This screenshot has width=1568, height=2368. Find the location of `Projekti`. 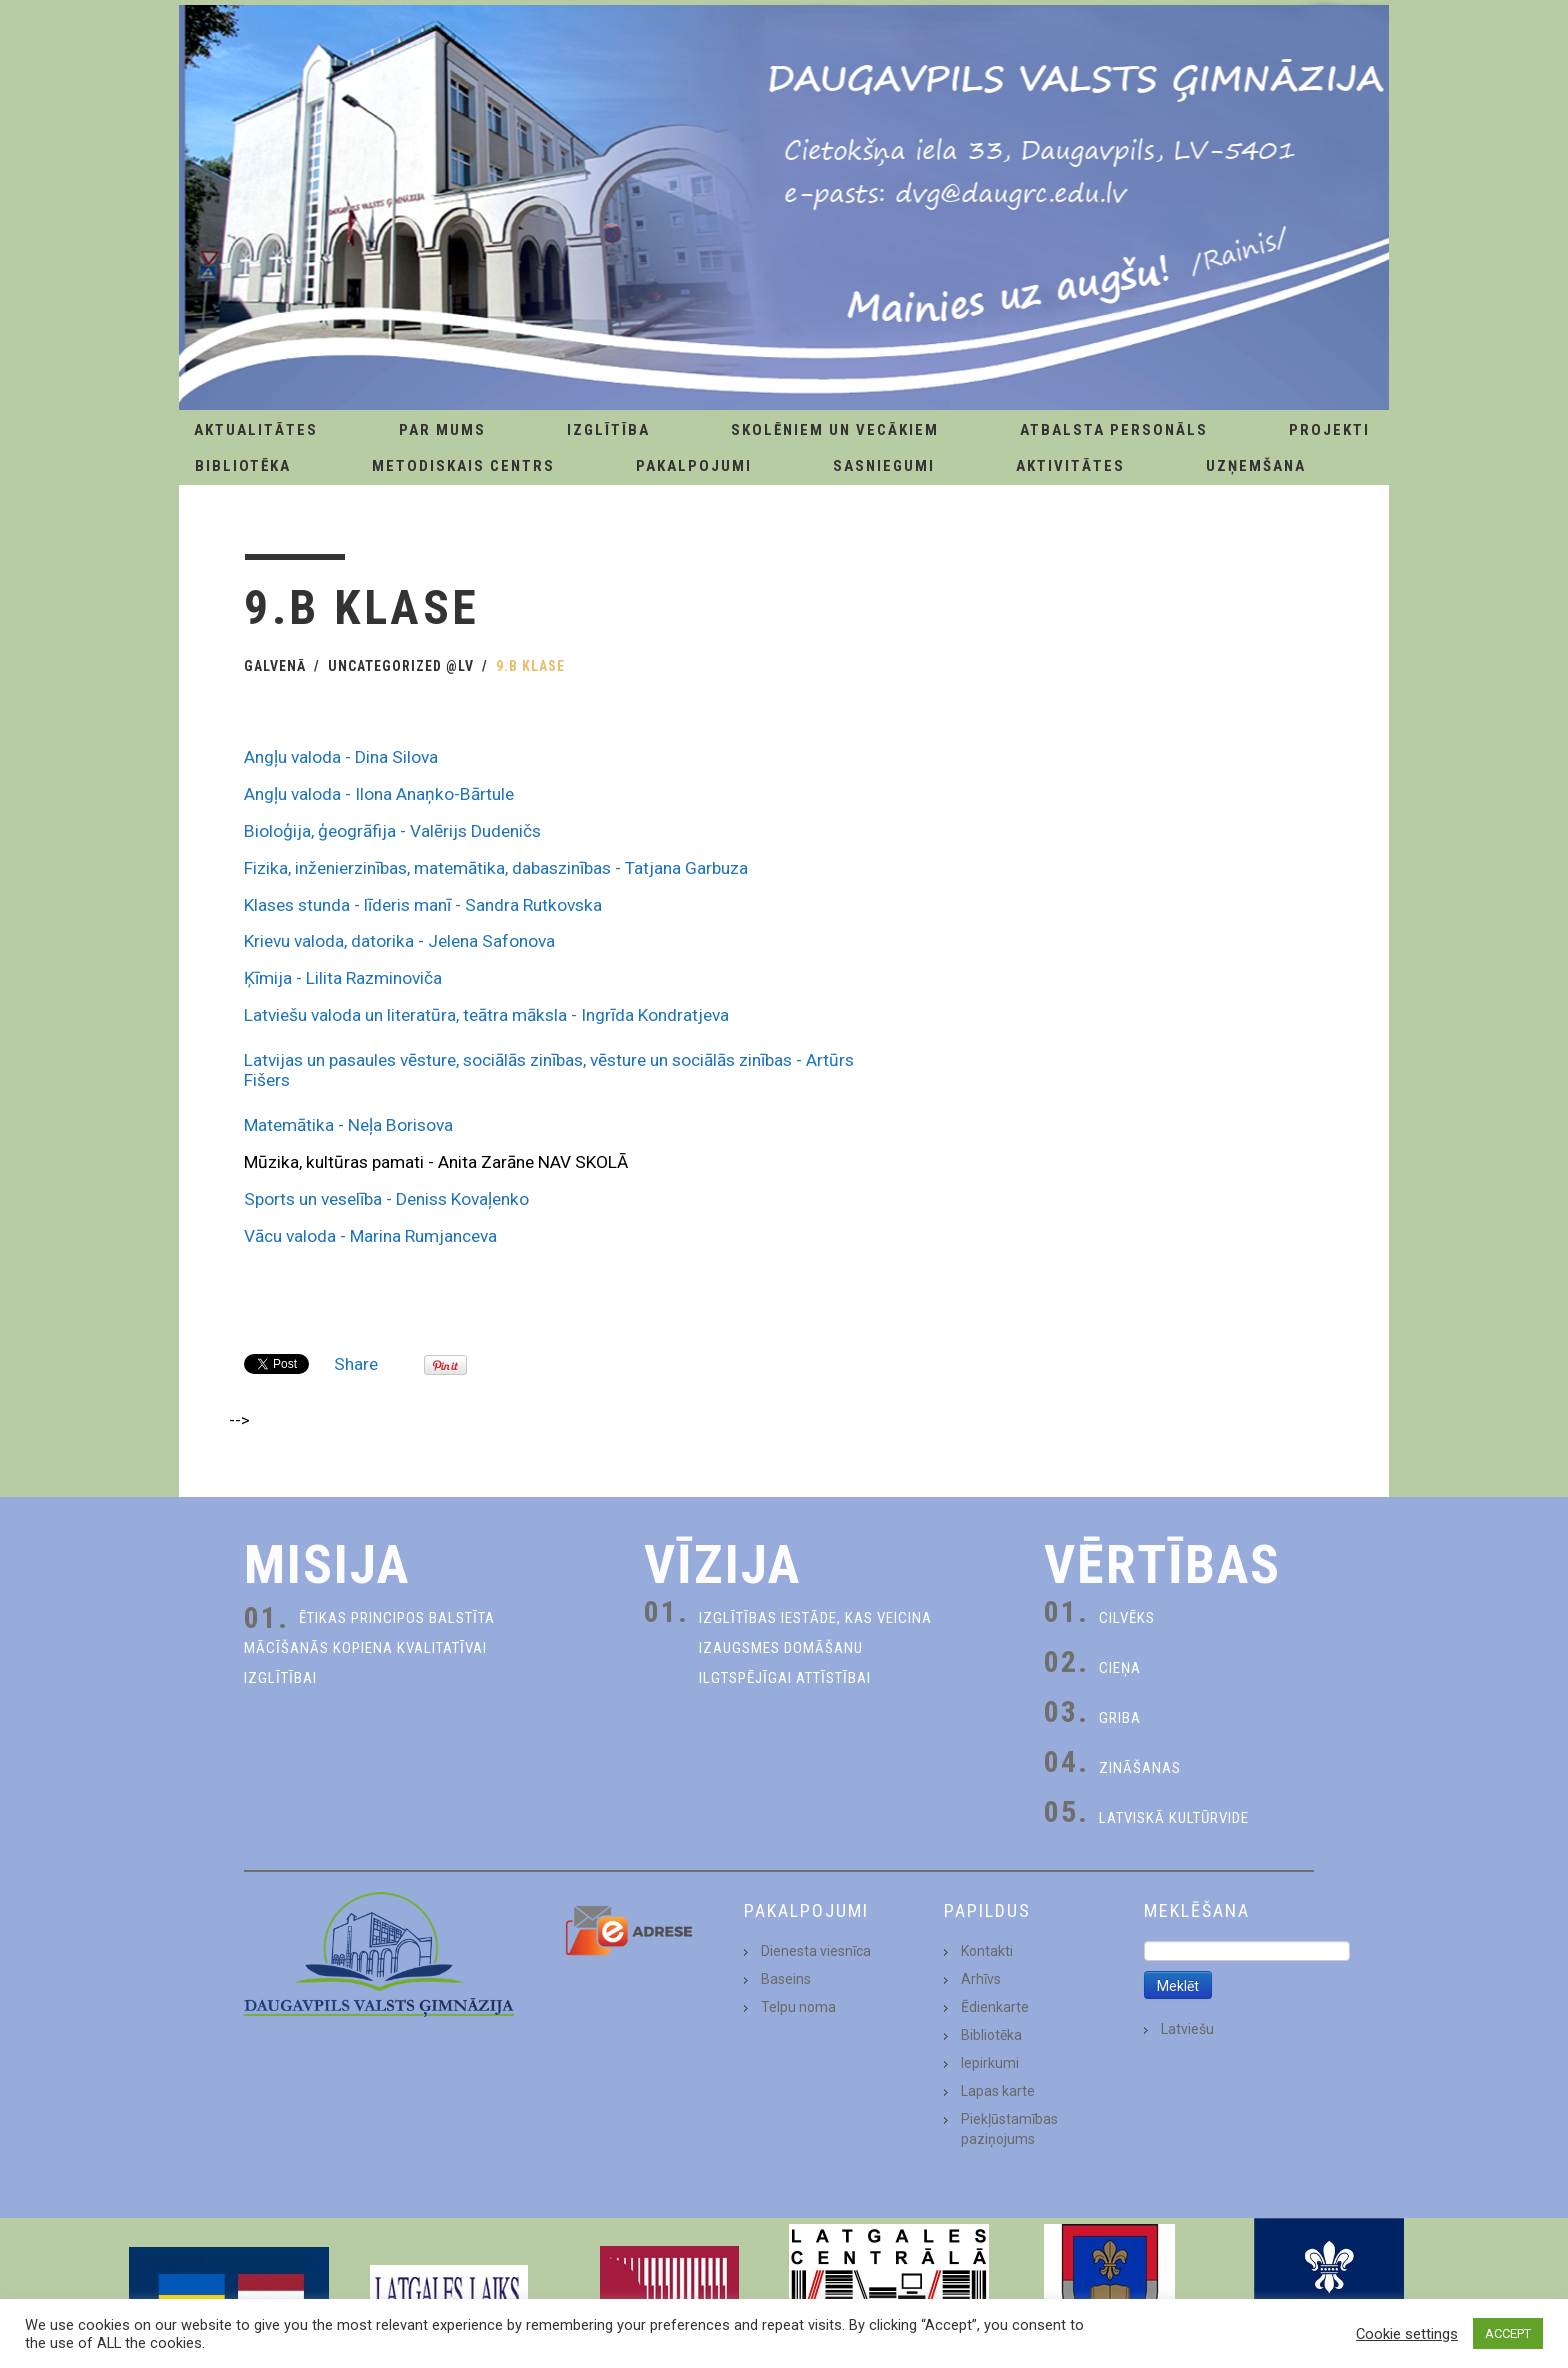

Projekti is located at coordinates (1329, 430).